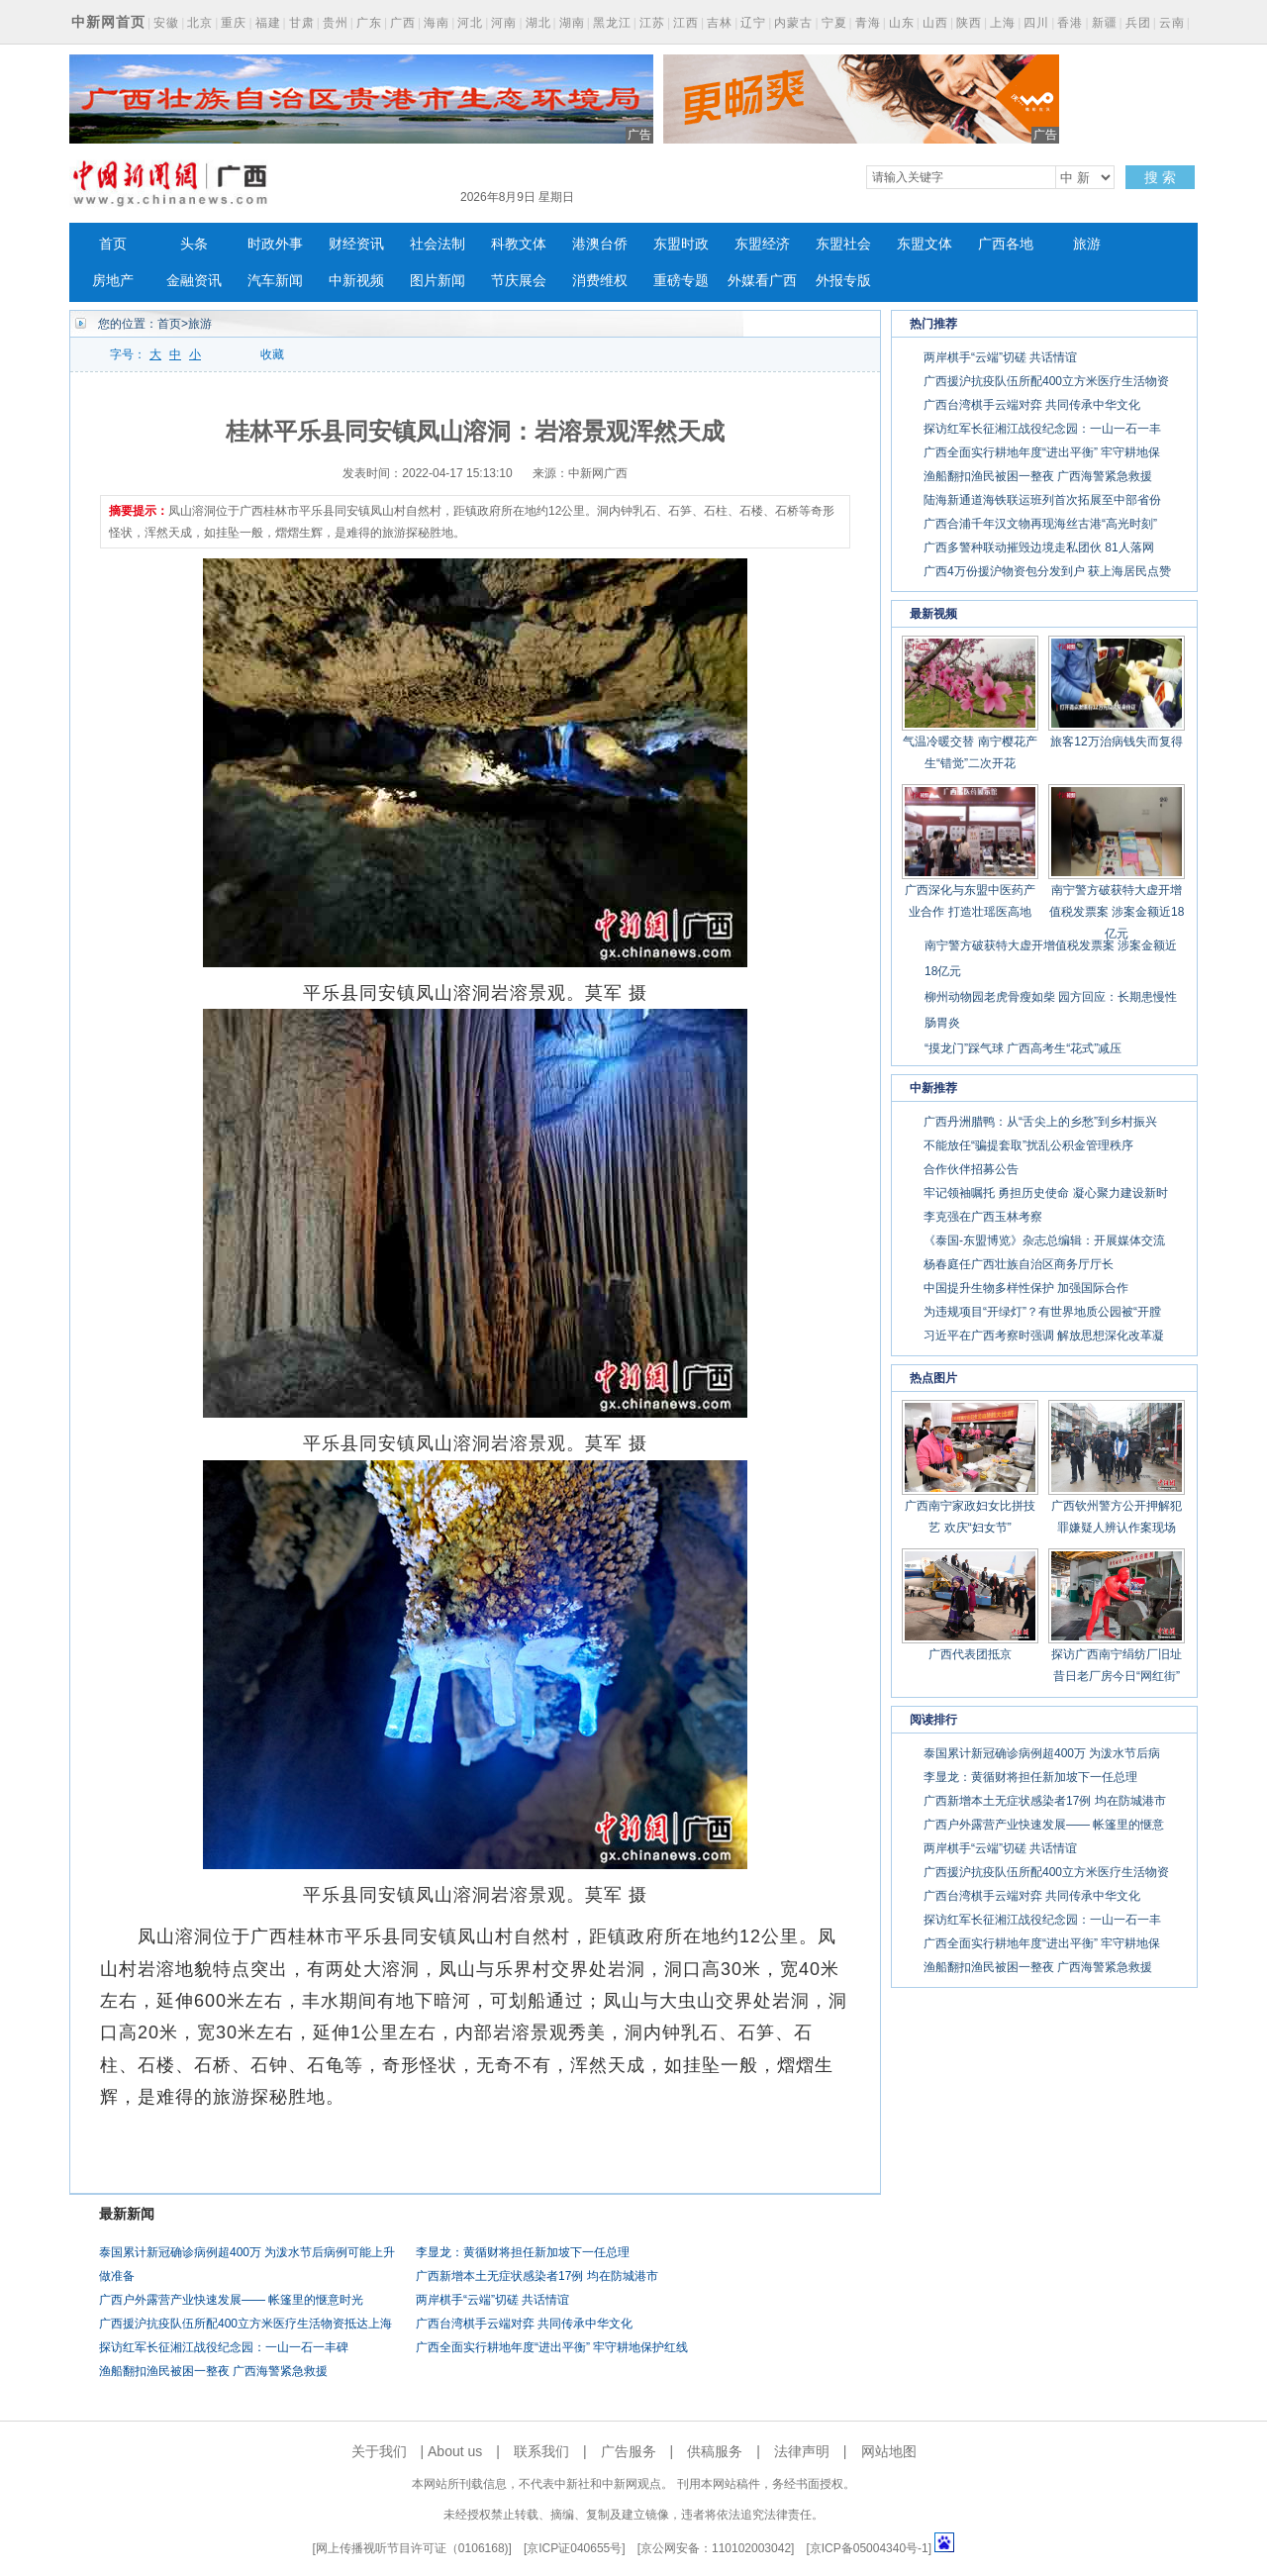 The height and width of the screenshot is (2576, 1267). What do you see at coordinates (275, 244) in the screenshot?
I see `时政外事` at bounding box center [275, 244].